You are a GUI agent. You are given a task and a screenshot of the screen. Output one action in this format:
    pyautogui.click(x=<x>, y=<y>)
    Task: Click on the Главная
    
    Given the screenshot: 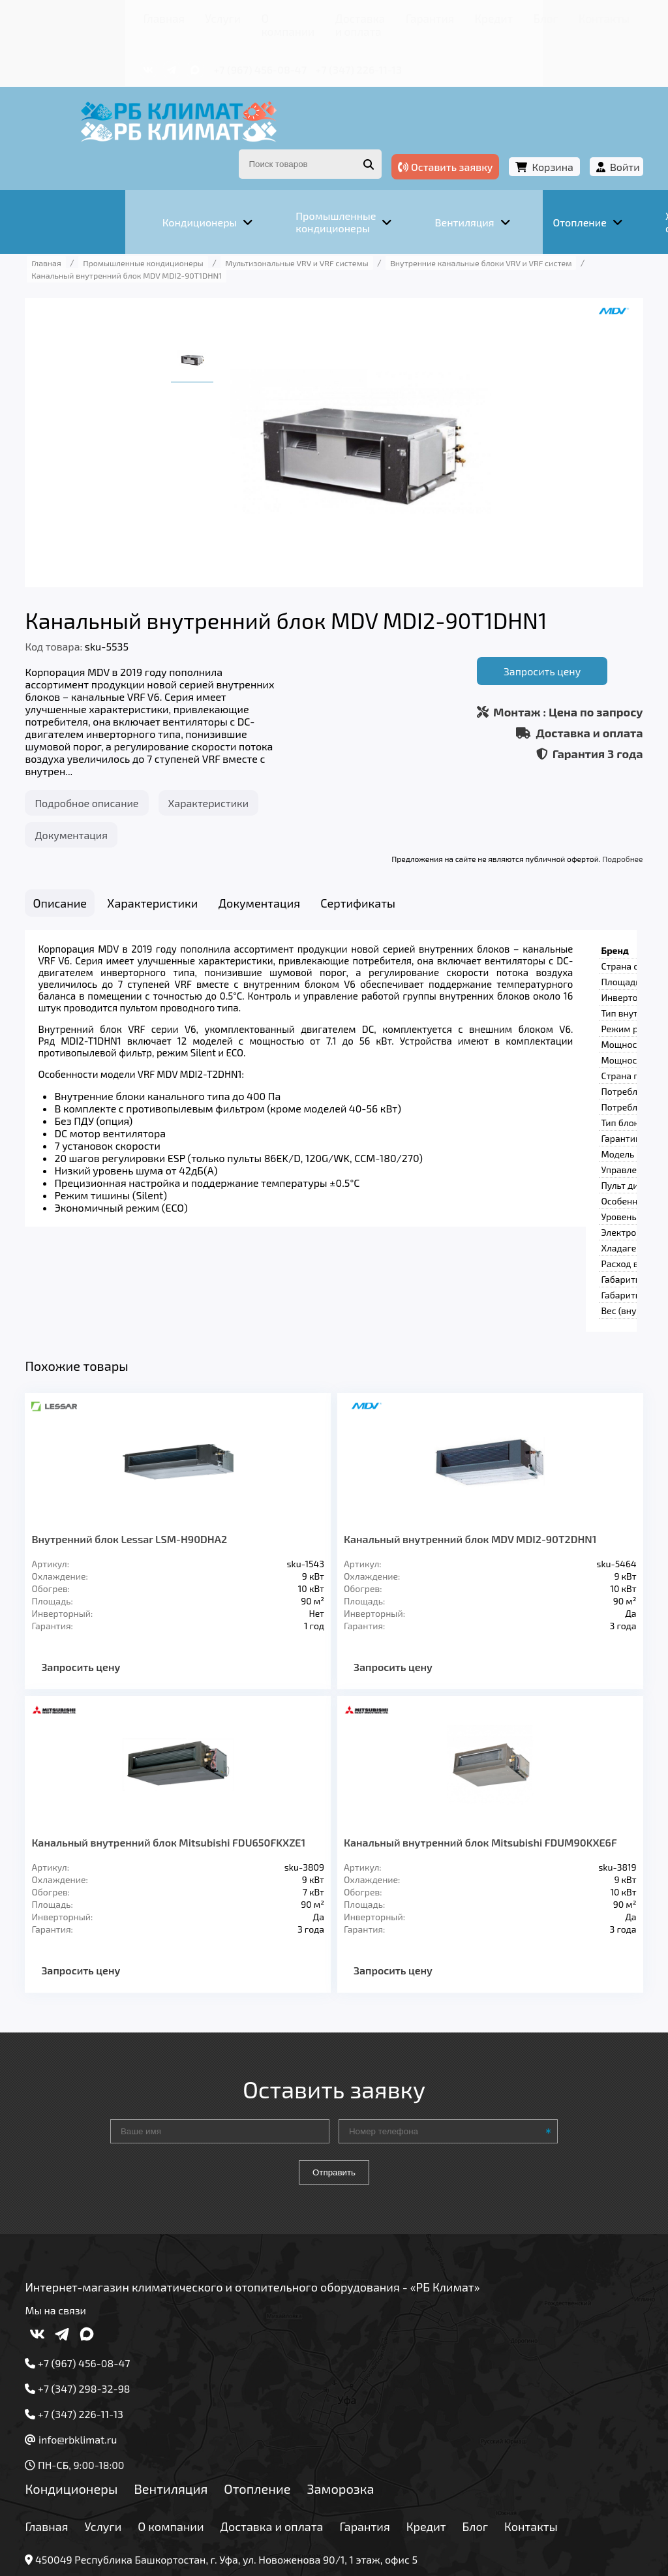 What is the action you would take?
    pyautogui.click(x=76, y=16)
    